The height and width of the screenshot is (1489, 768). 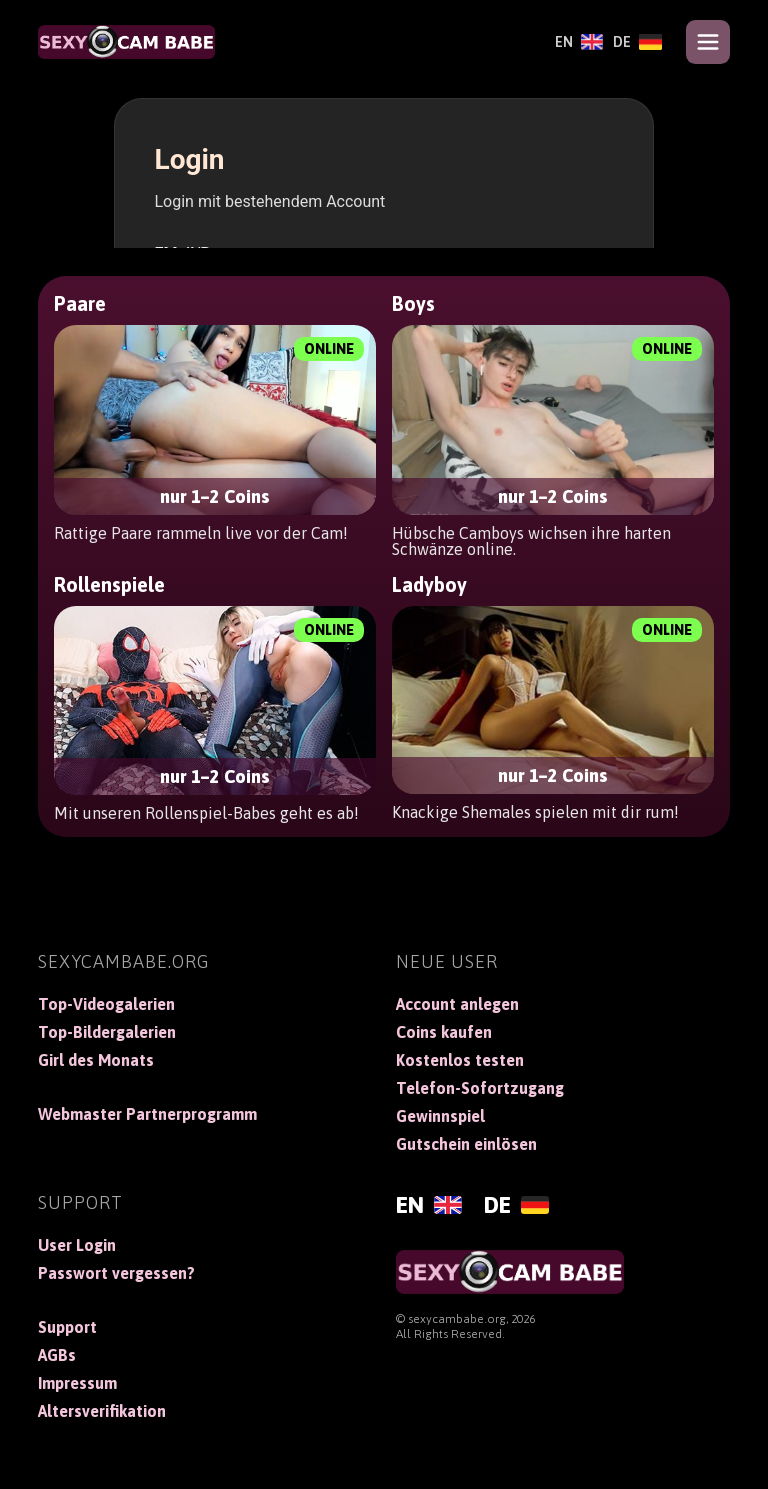 I want to click on Coins kaufen, so click(x=444, y=1032).